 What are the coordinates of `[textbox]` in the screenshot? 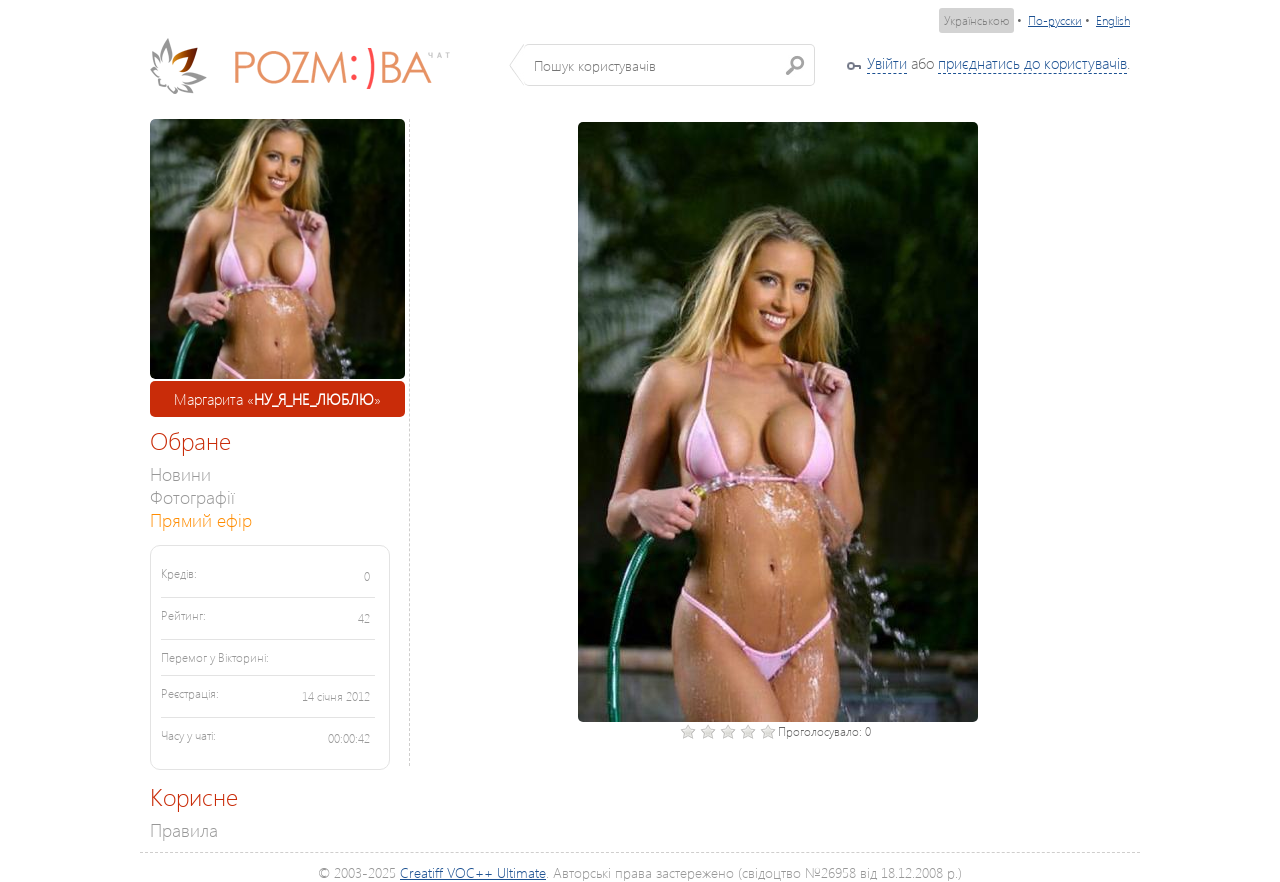 It's located at (669, 65).